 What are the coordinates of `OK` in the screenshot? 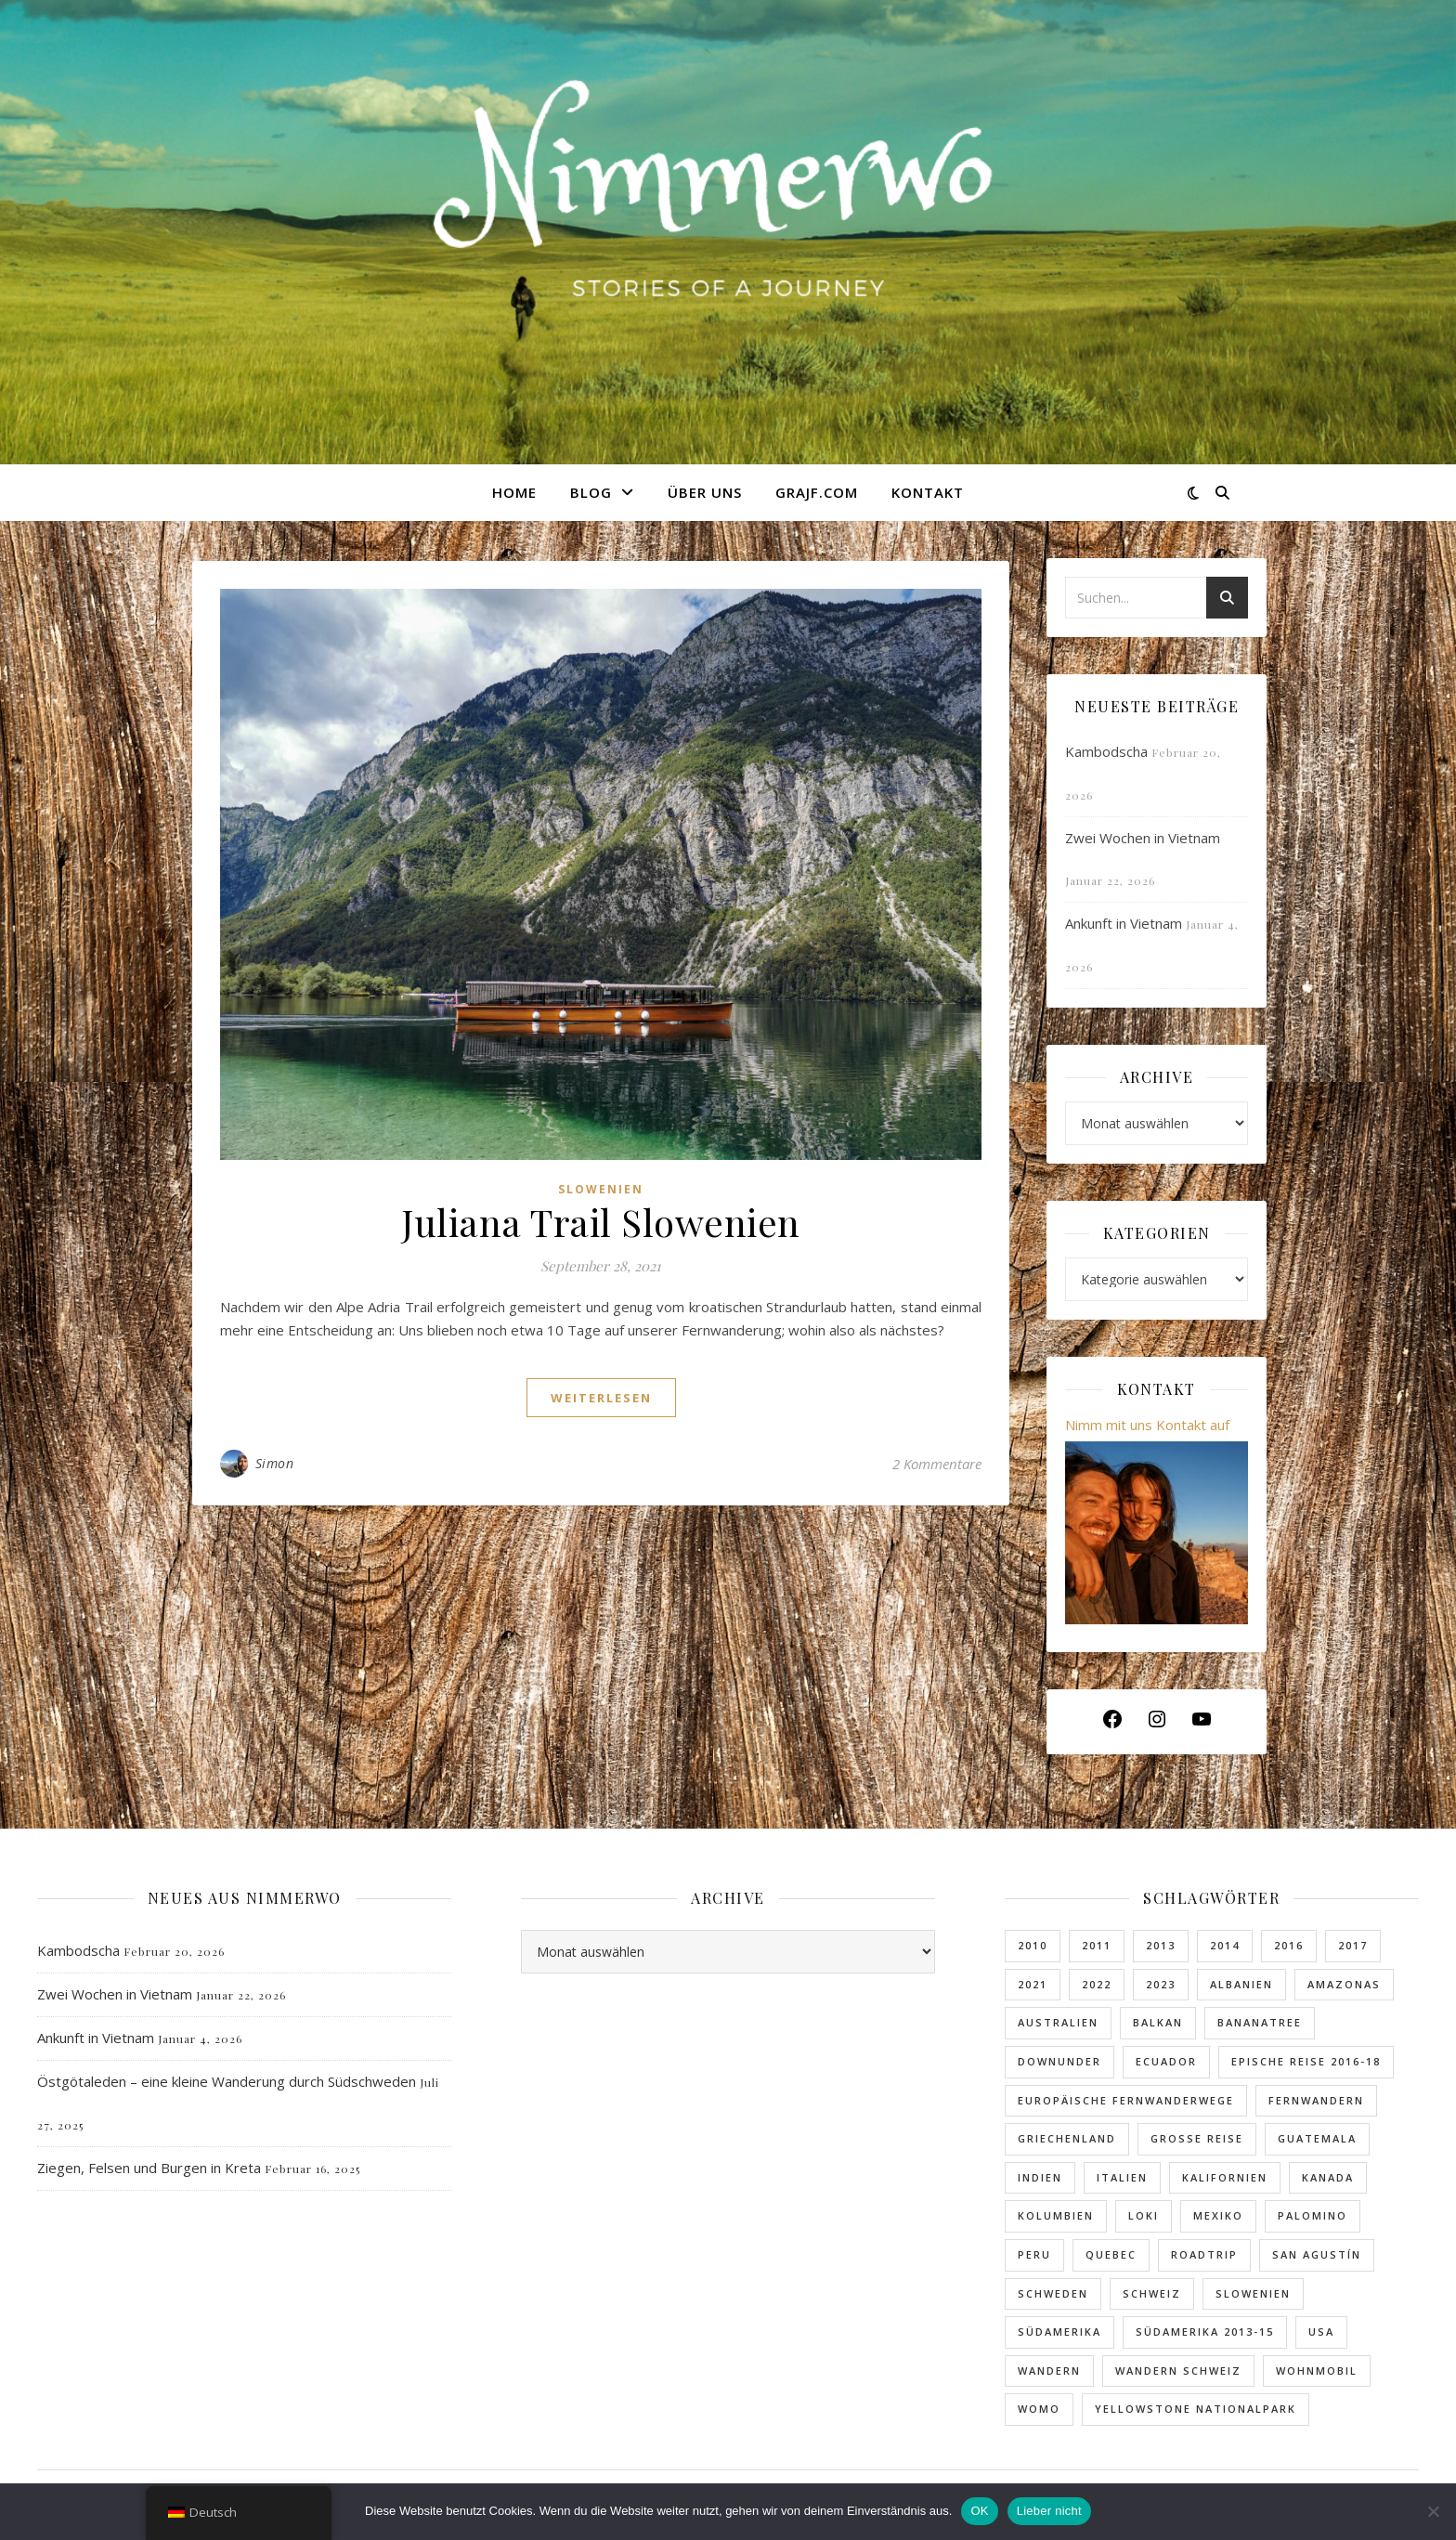 It's located at (979, 2511).